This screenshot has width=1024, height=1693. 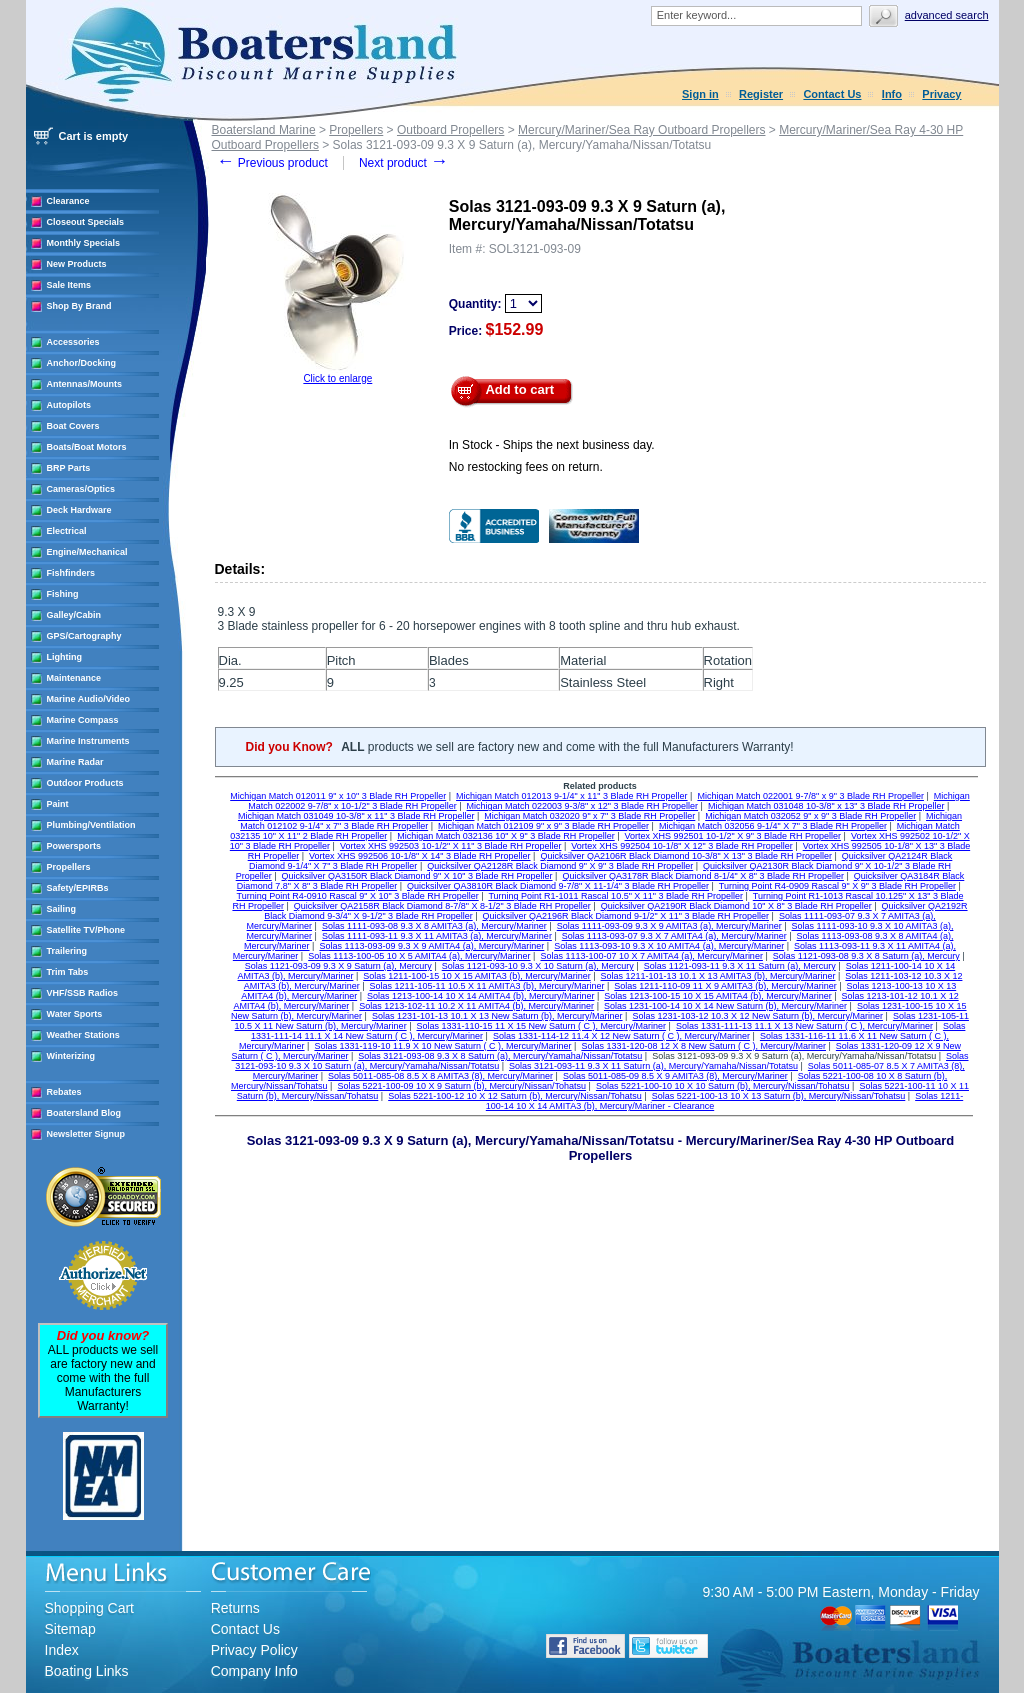 What do you see at coordinates (338, 966) in the screenshot?
I see `Solas 1121-093-09 9.3 X 9 Saturn (a), Mercury` at bounding box center [338, 966].